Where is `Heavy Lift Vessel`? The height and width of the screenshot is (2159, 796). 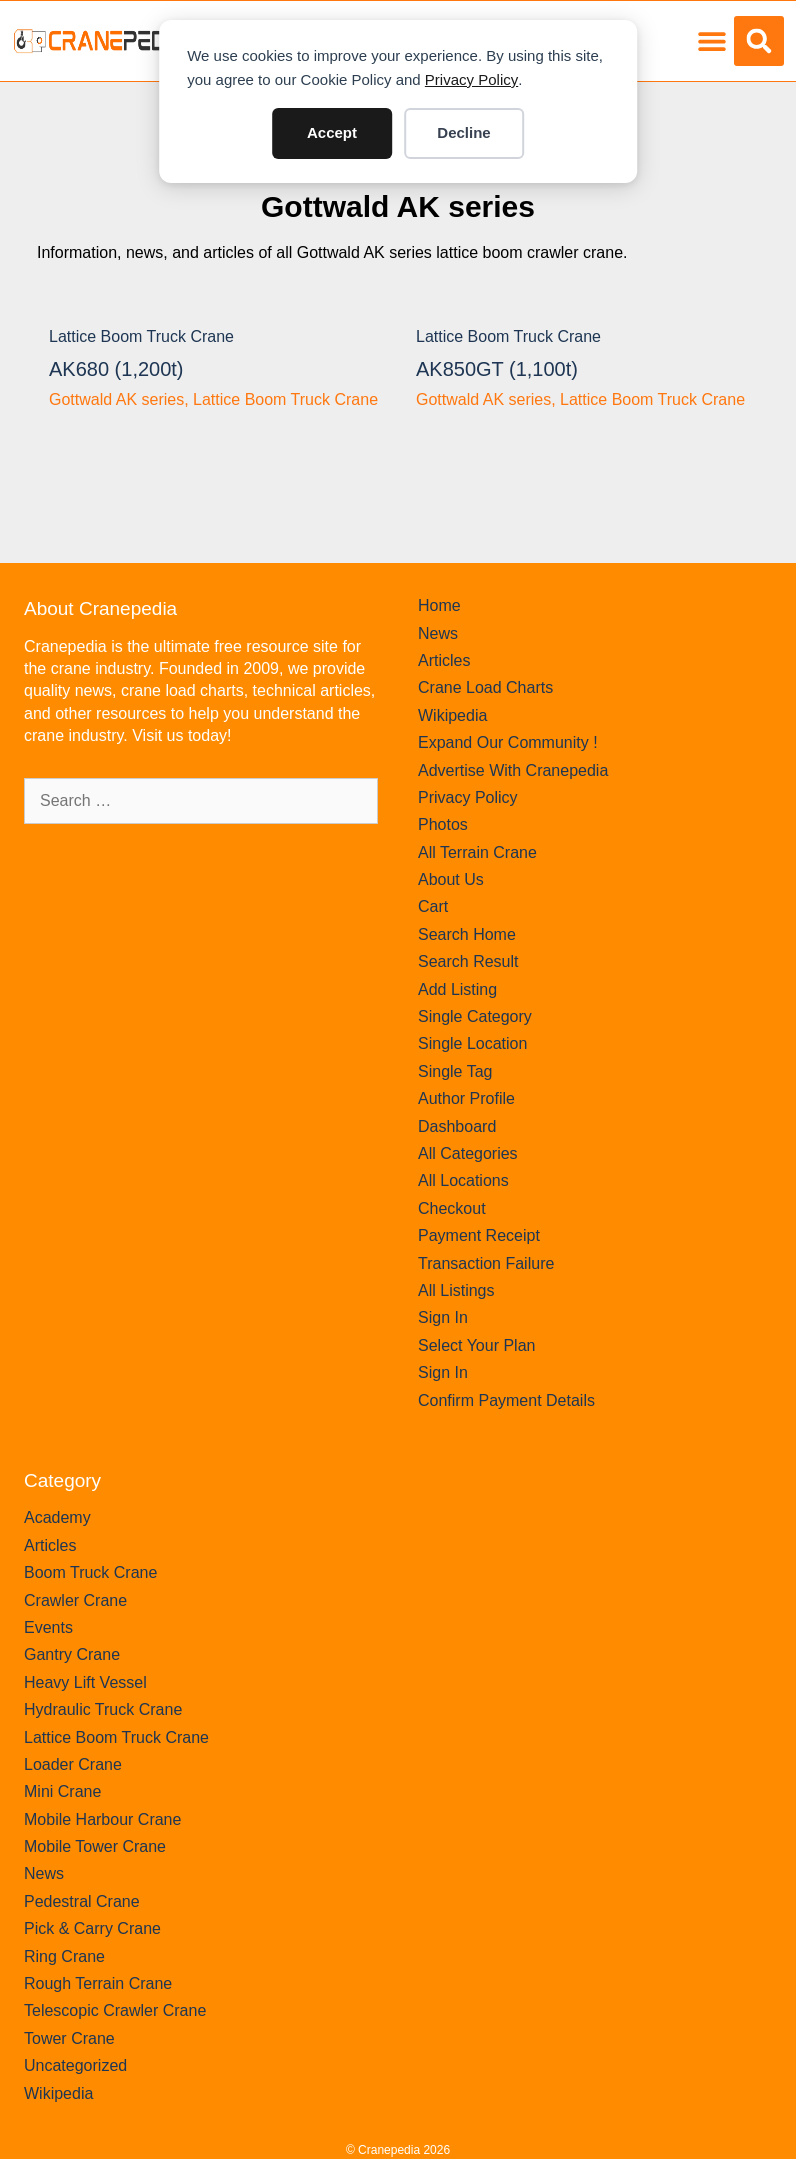 Heavy Lift Vessel is located at coordinates (85, 1682).